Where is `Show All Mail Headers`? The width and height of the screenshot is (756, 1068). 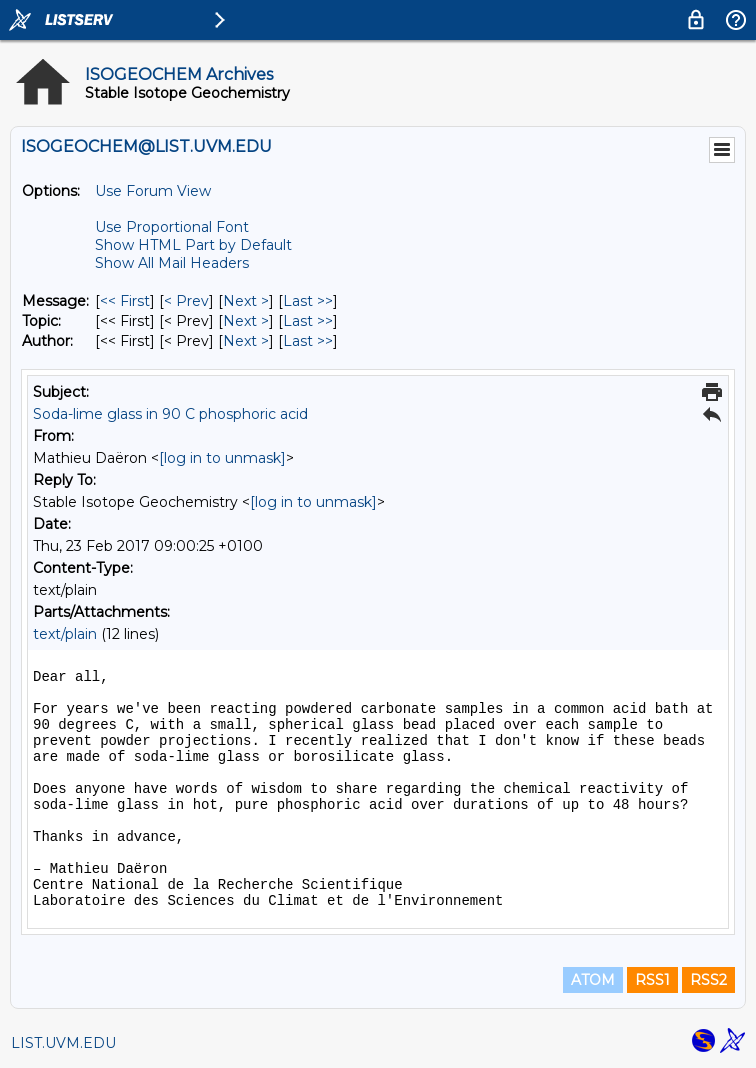
Show All Mail Headers is located at coordinates (172, 263).